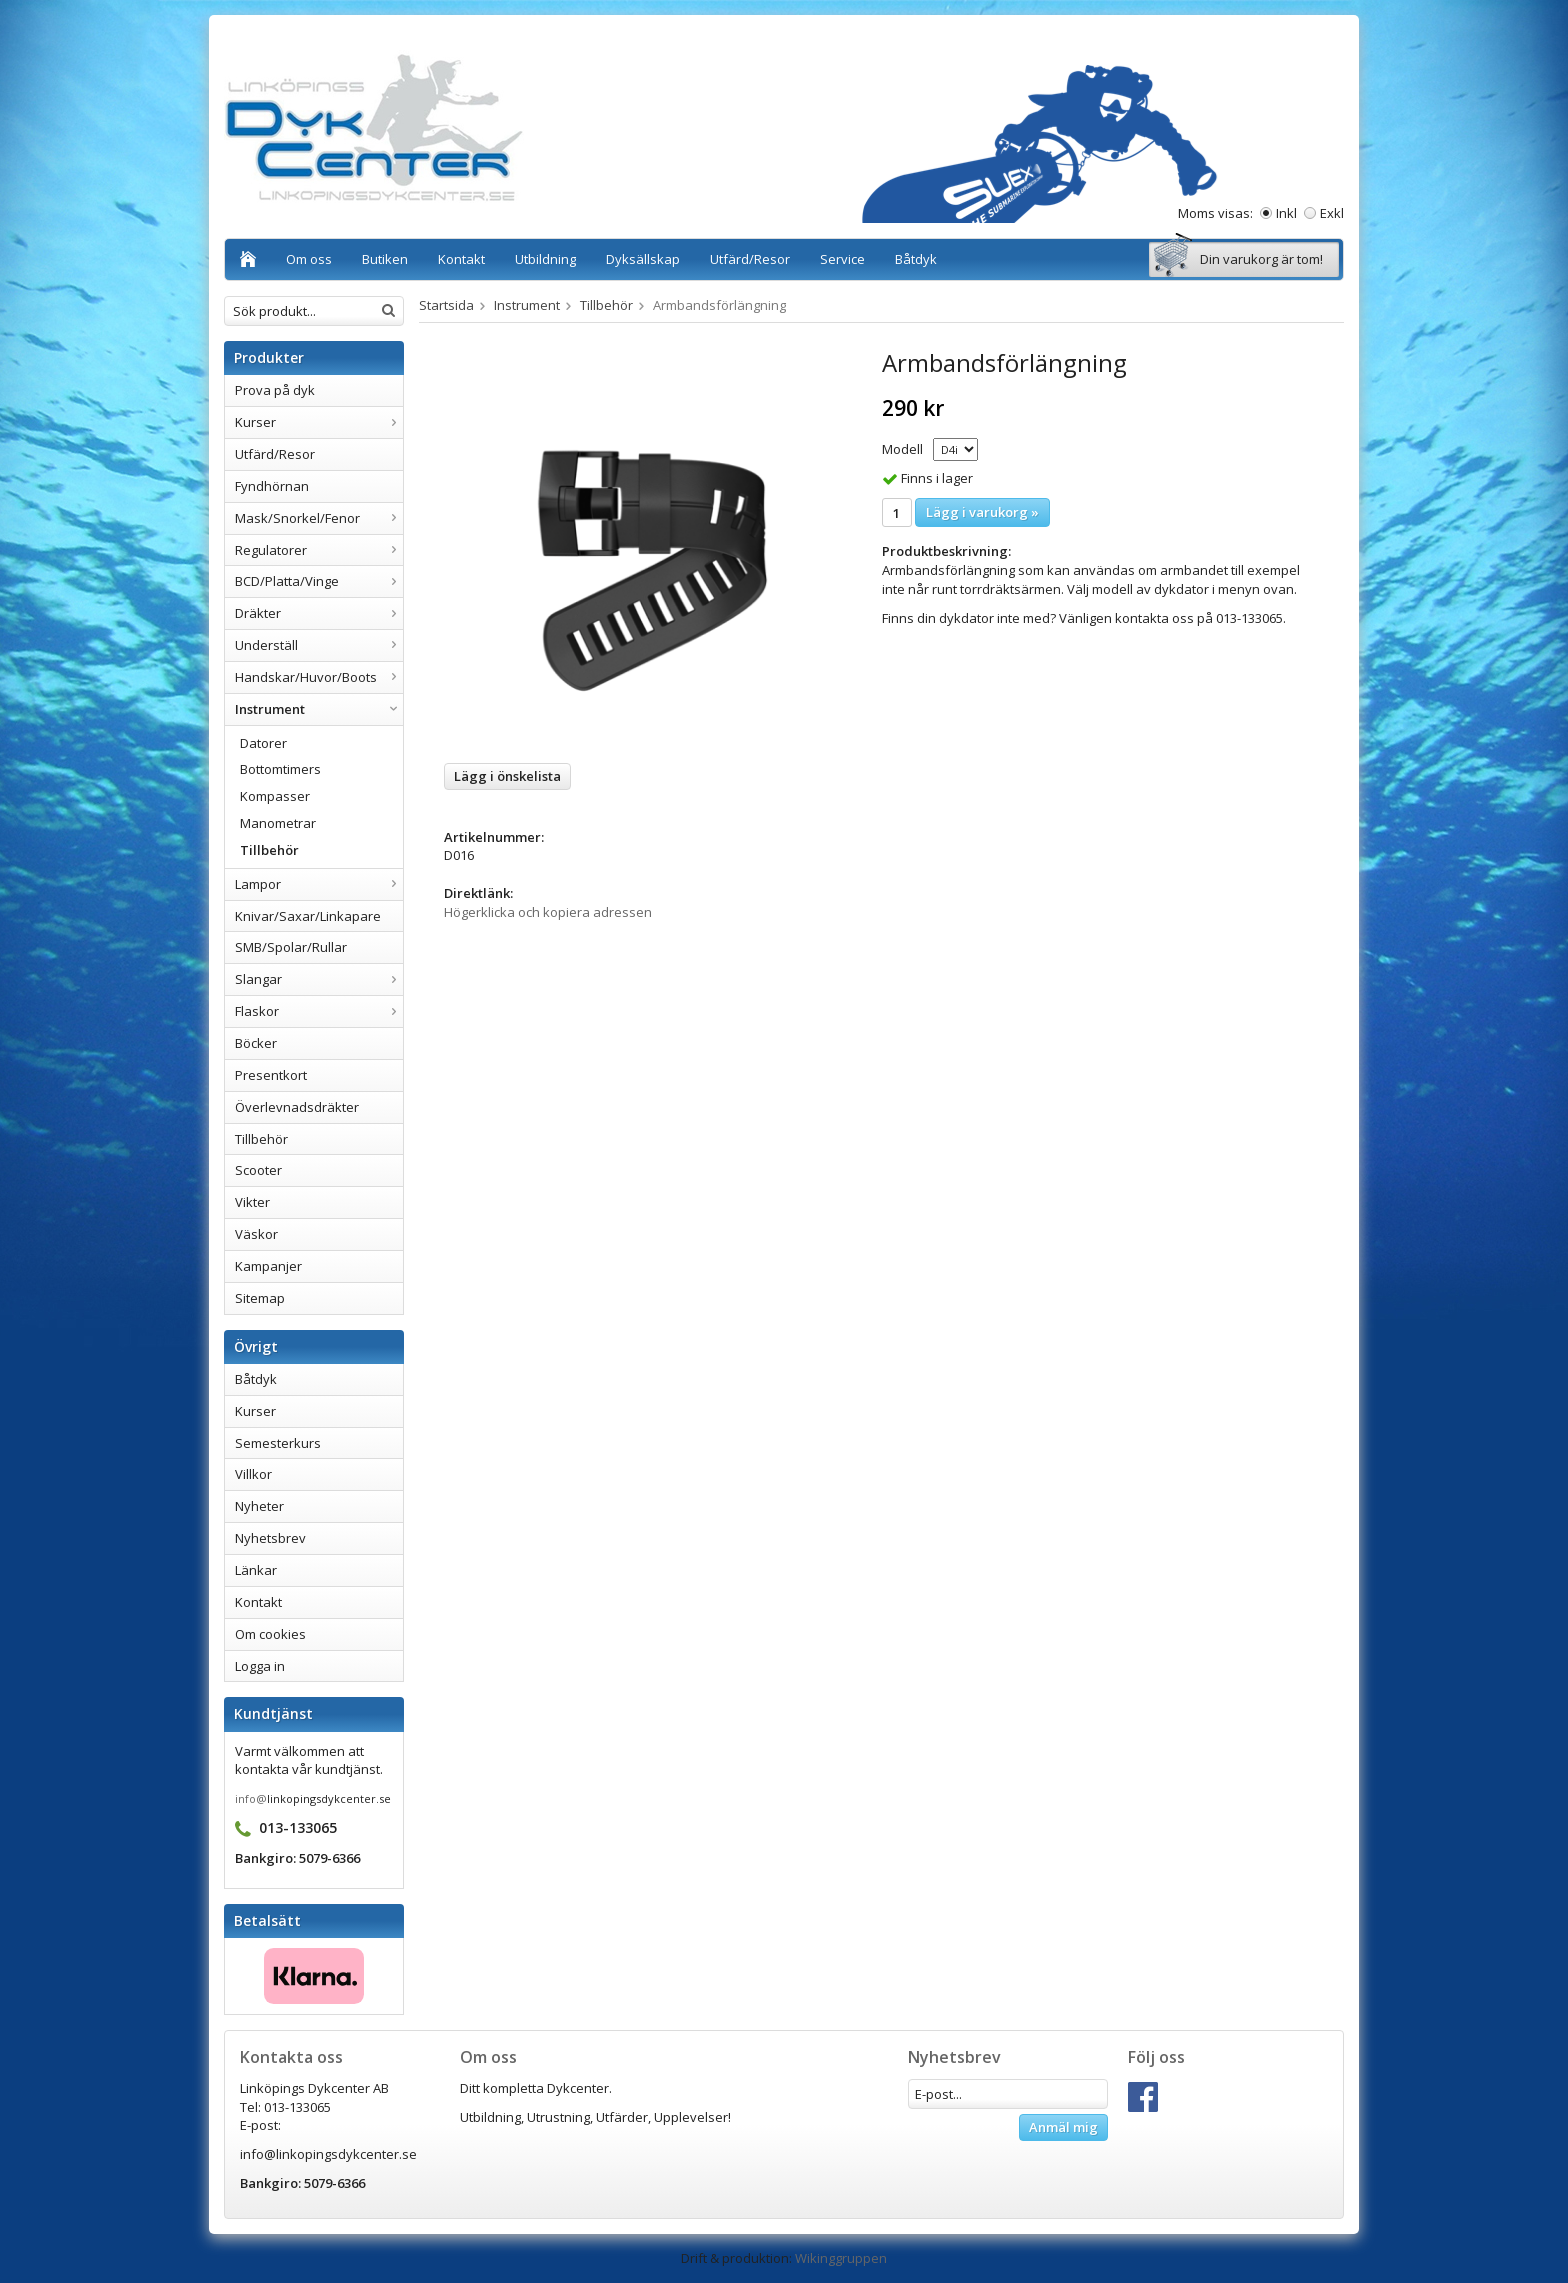  Describe the element at coordinates (291, 947) in the screenshot. I see `SMB/Spolar/Rullar` at that location.